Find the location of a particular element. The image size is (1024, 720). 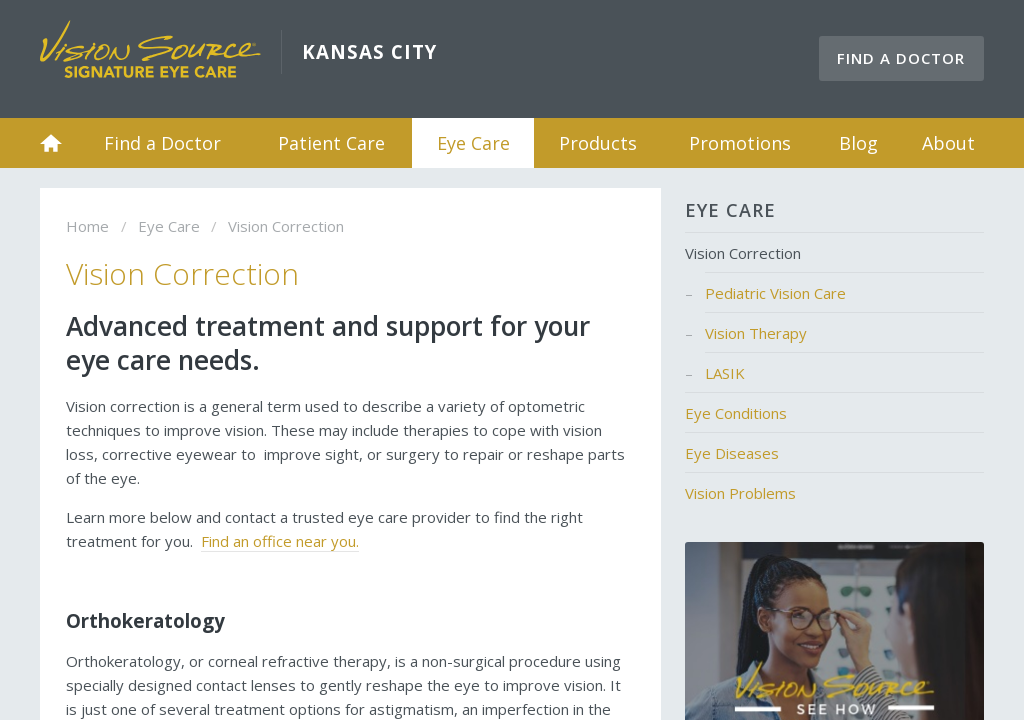

Eye Care is located at coordinates (473, 143).